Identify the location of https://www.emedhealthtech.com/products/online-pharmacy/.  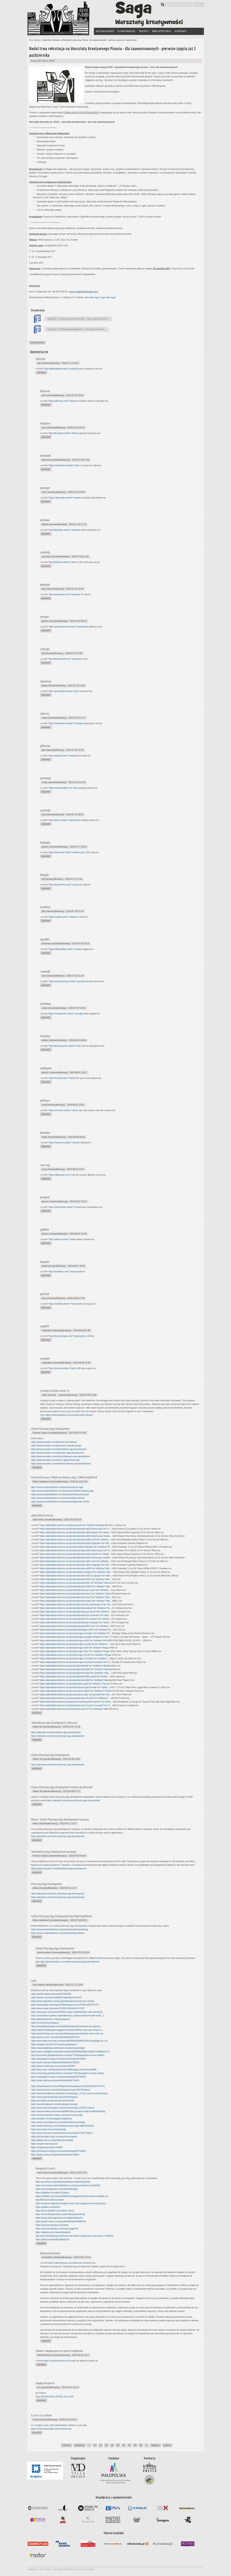
(60, 1494).